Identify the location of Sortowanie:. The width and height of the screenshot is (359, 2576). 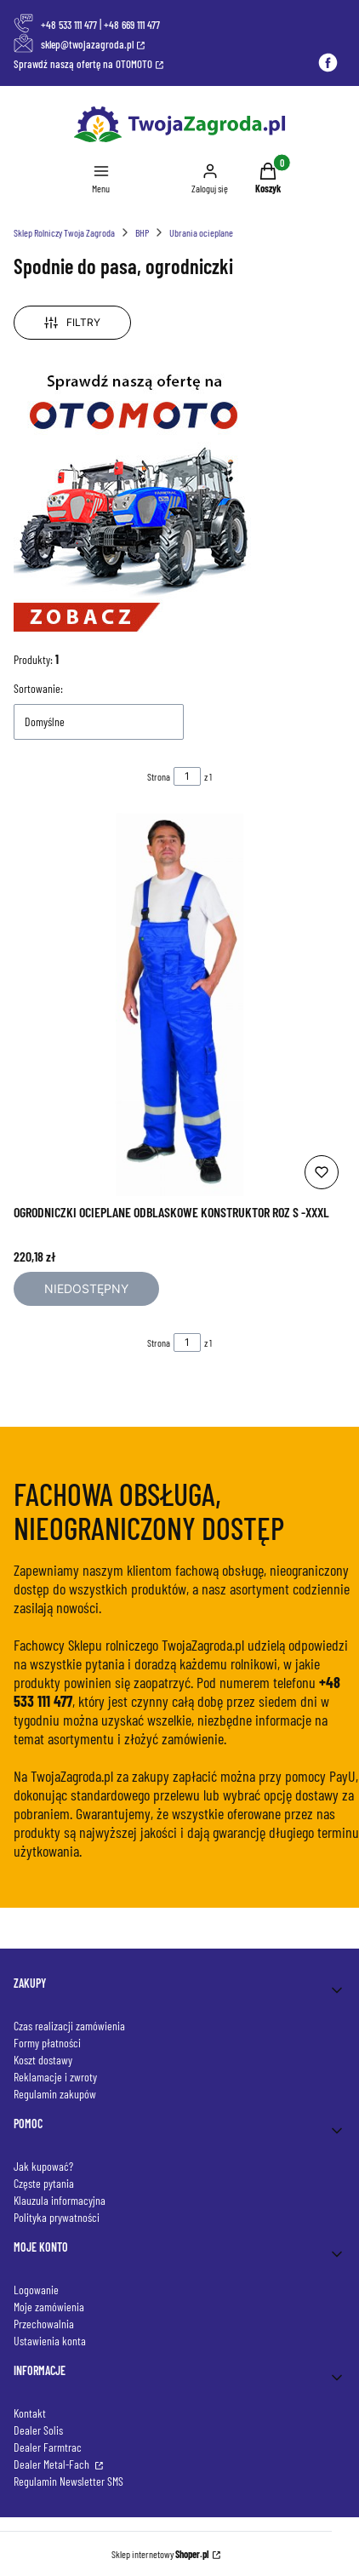
(38, 688).